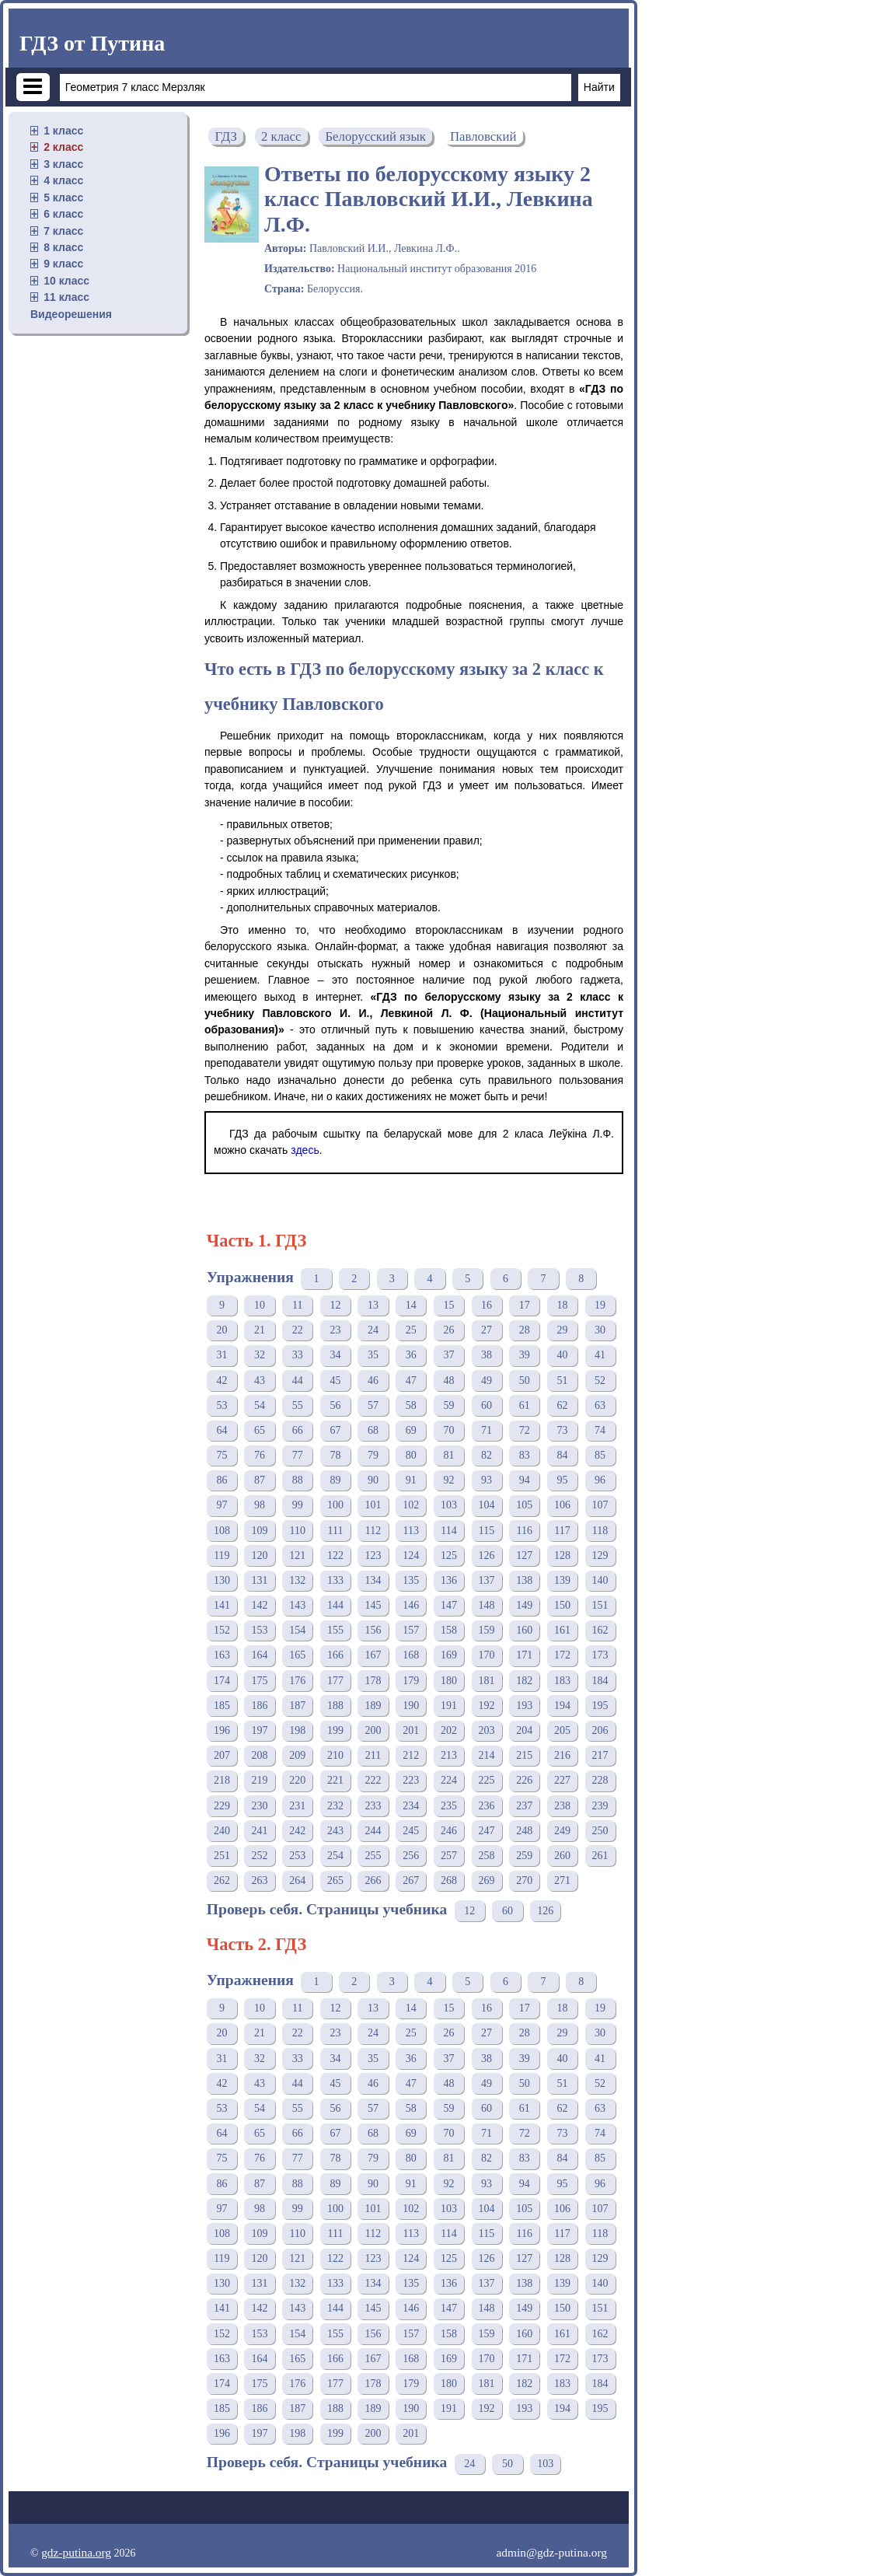 This screenshot has width=886, height=2576. I want to click on 269, so click(487, 1880).